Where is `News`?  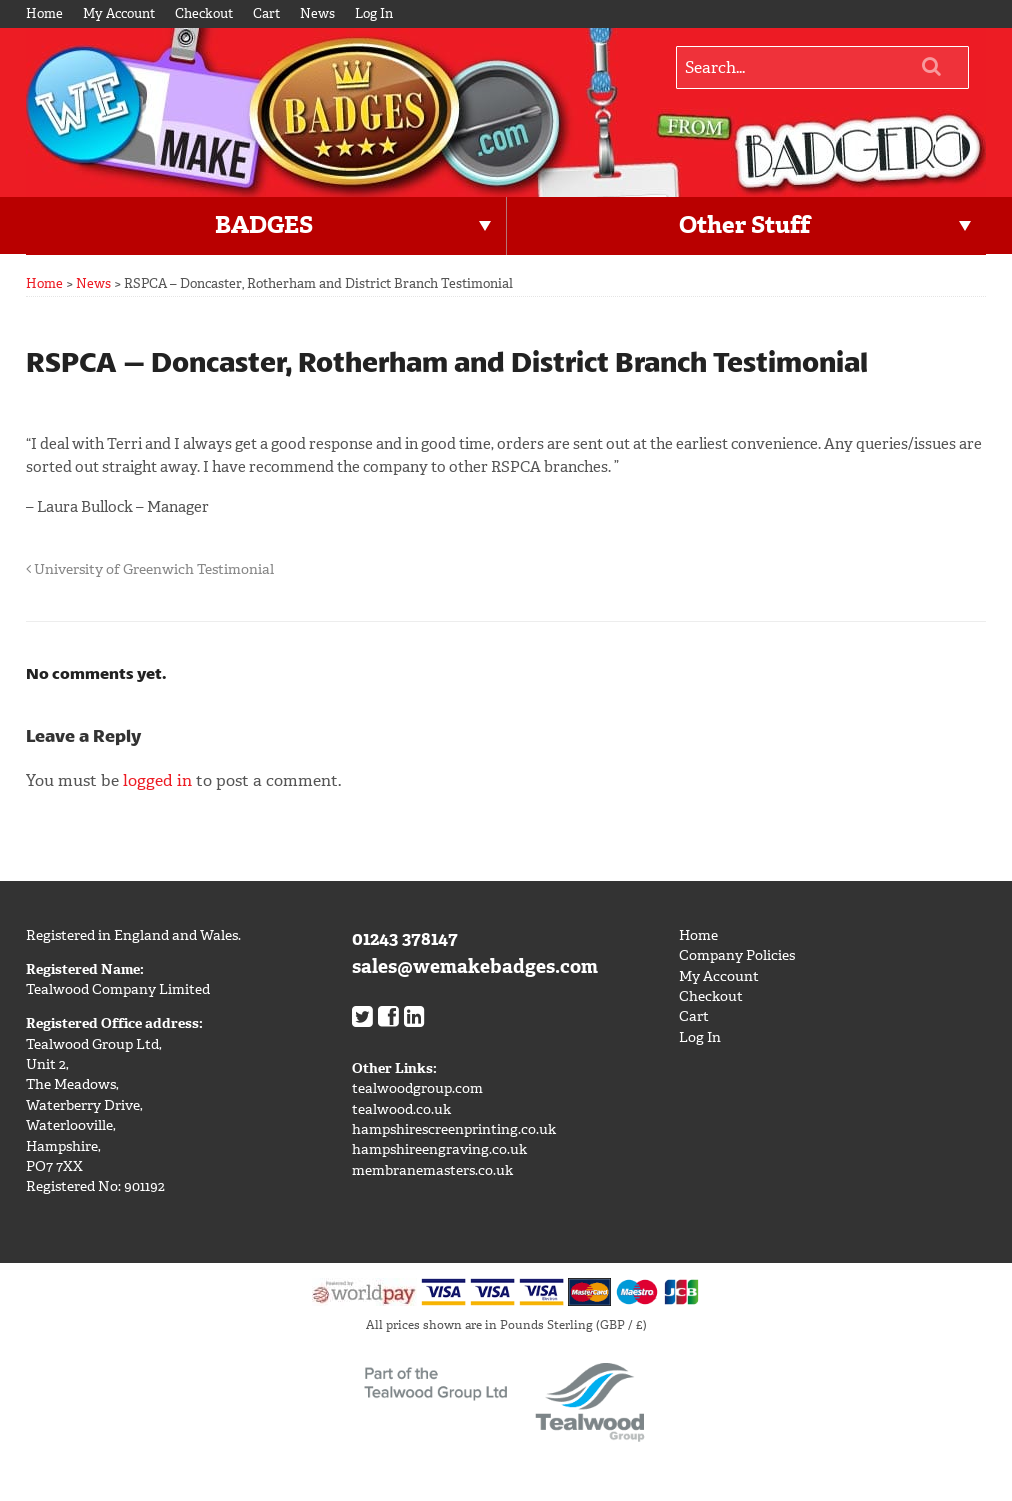
News is located at coordinates (317, 13).